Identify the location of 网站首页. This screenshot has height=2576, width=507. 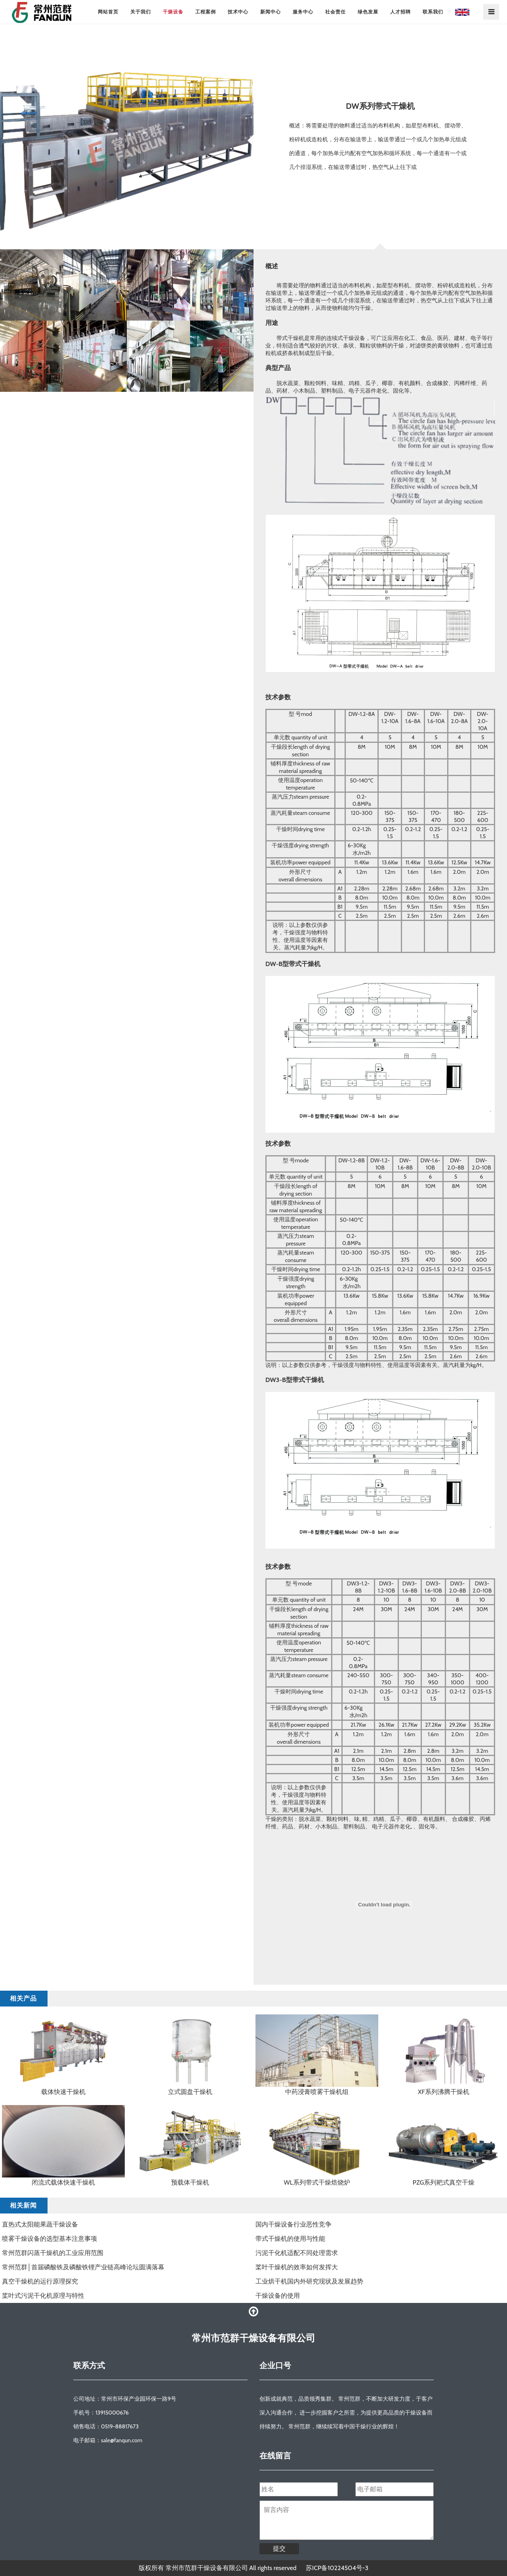
(108, 12).